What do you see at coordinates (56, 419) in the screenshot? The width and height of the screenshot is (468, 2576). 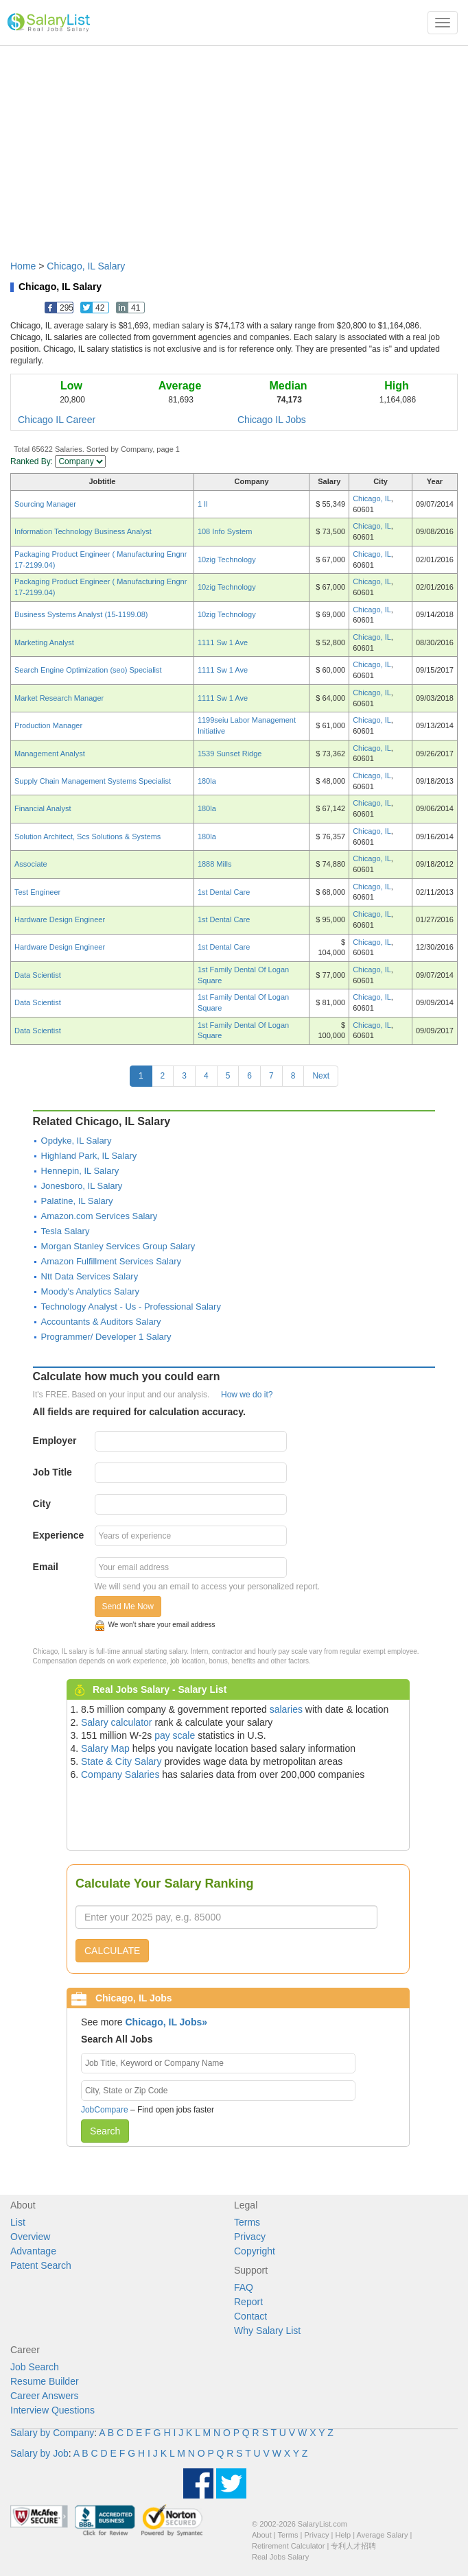 I see `Chicago IL Career` at bounding box center [56, 419].